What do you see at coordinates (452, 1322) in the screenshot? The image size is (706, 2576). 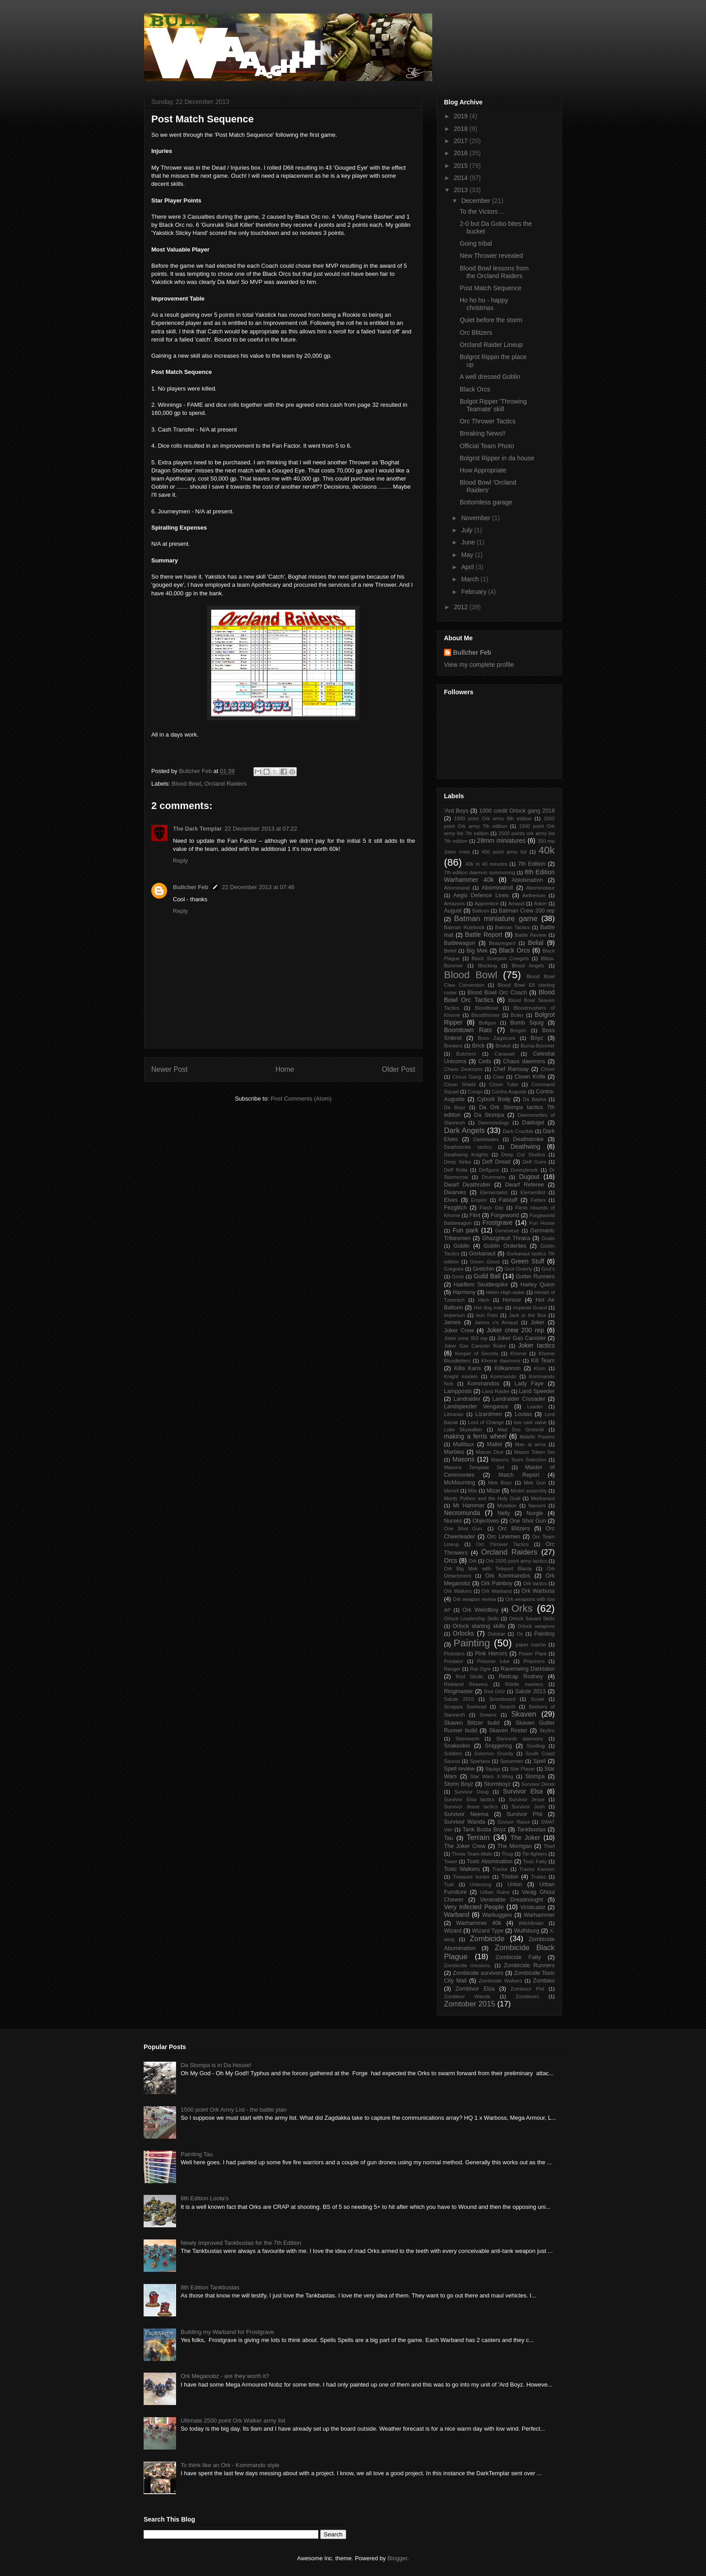 I see `James` at bounding box center [452, 1322].